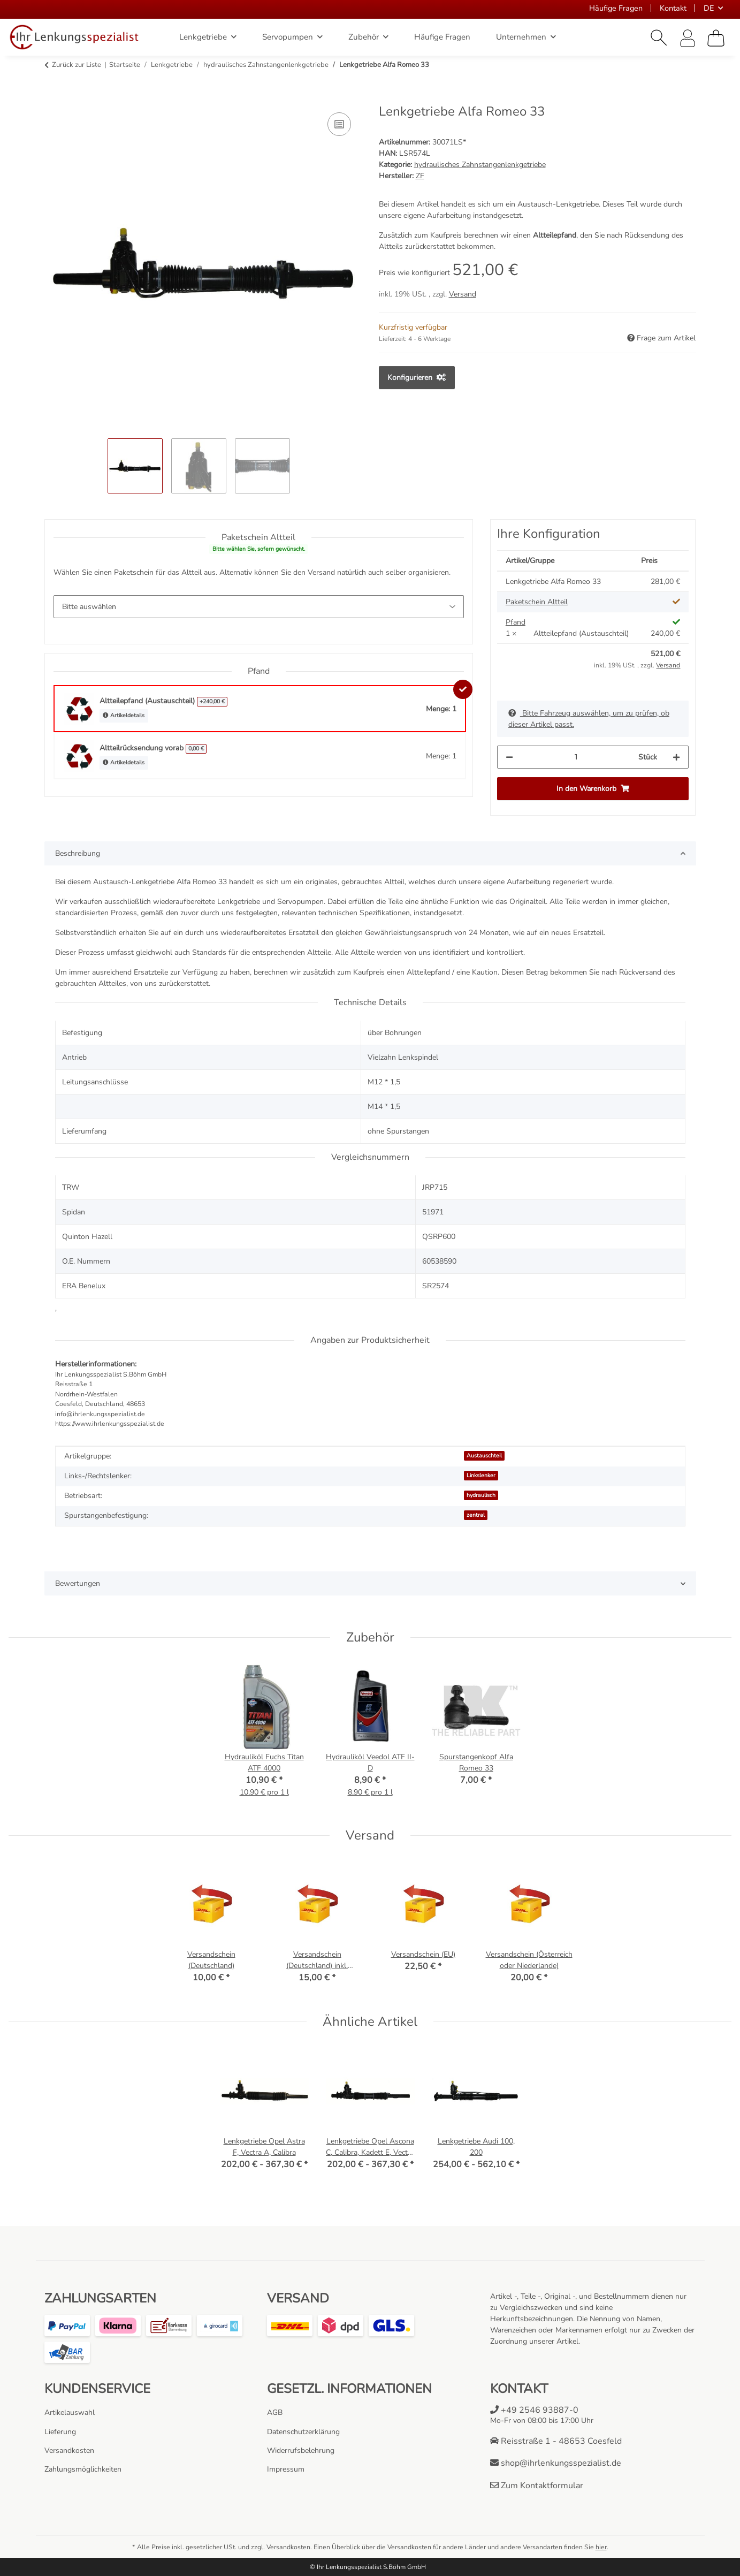 This screenshot has width=740, height=2576. I want to click on [Menge], so click(576, 757).